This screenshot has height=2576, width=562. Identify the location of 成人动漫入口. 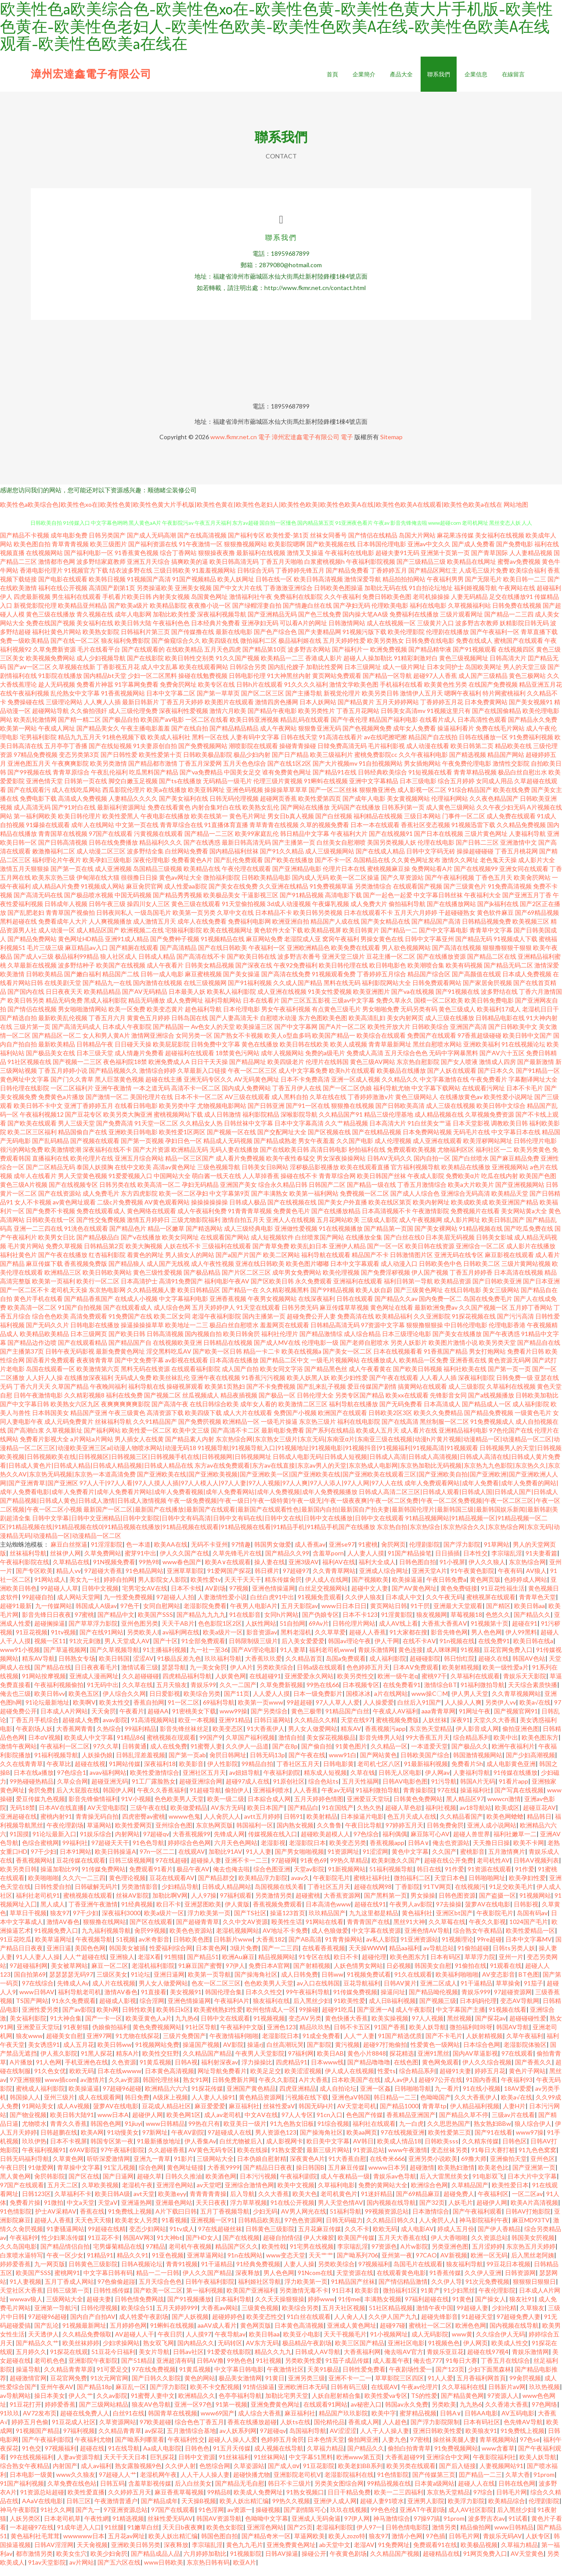
(399, 1272).